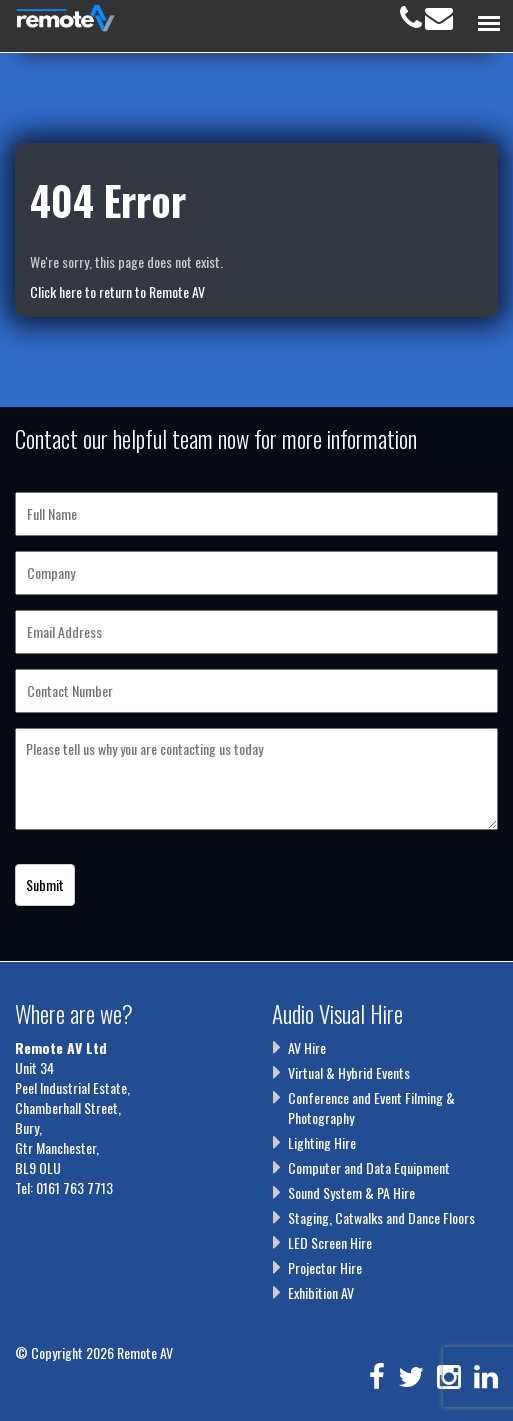 This screenshot has height=1421, width=513. Describe the element at coordinates (322, 1142) in the screenshot. I see `Lighting Hire` at that location.